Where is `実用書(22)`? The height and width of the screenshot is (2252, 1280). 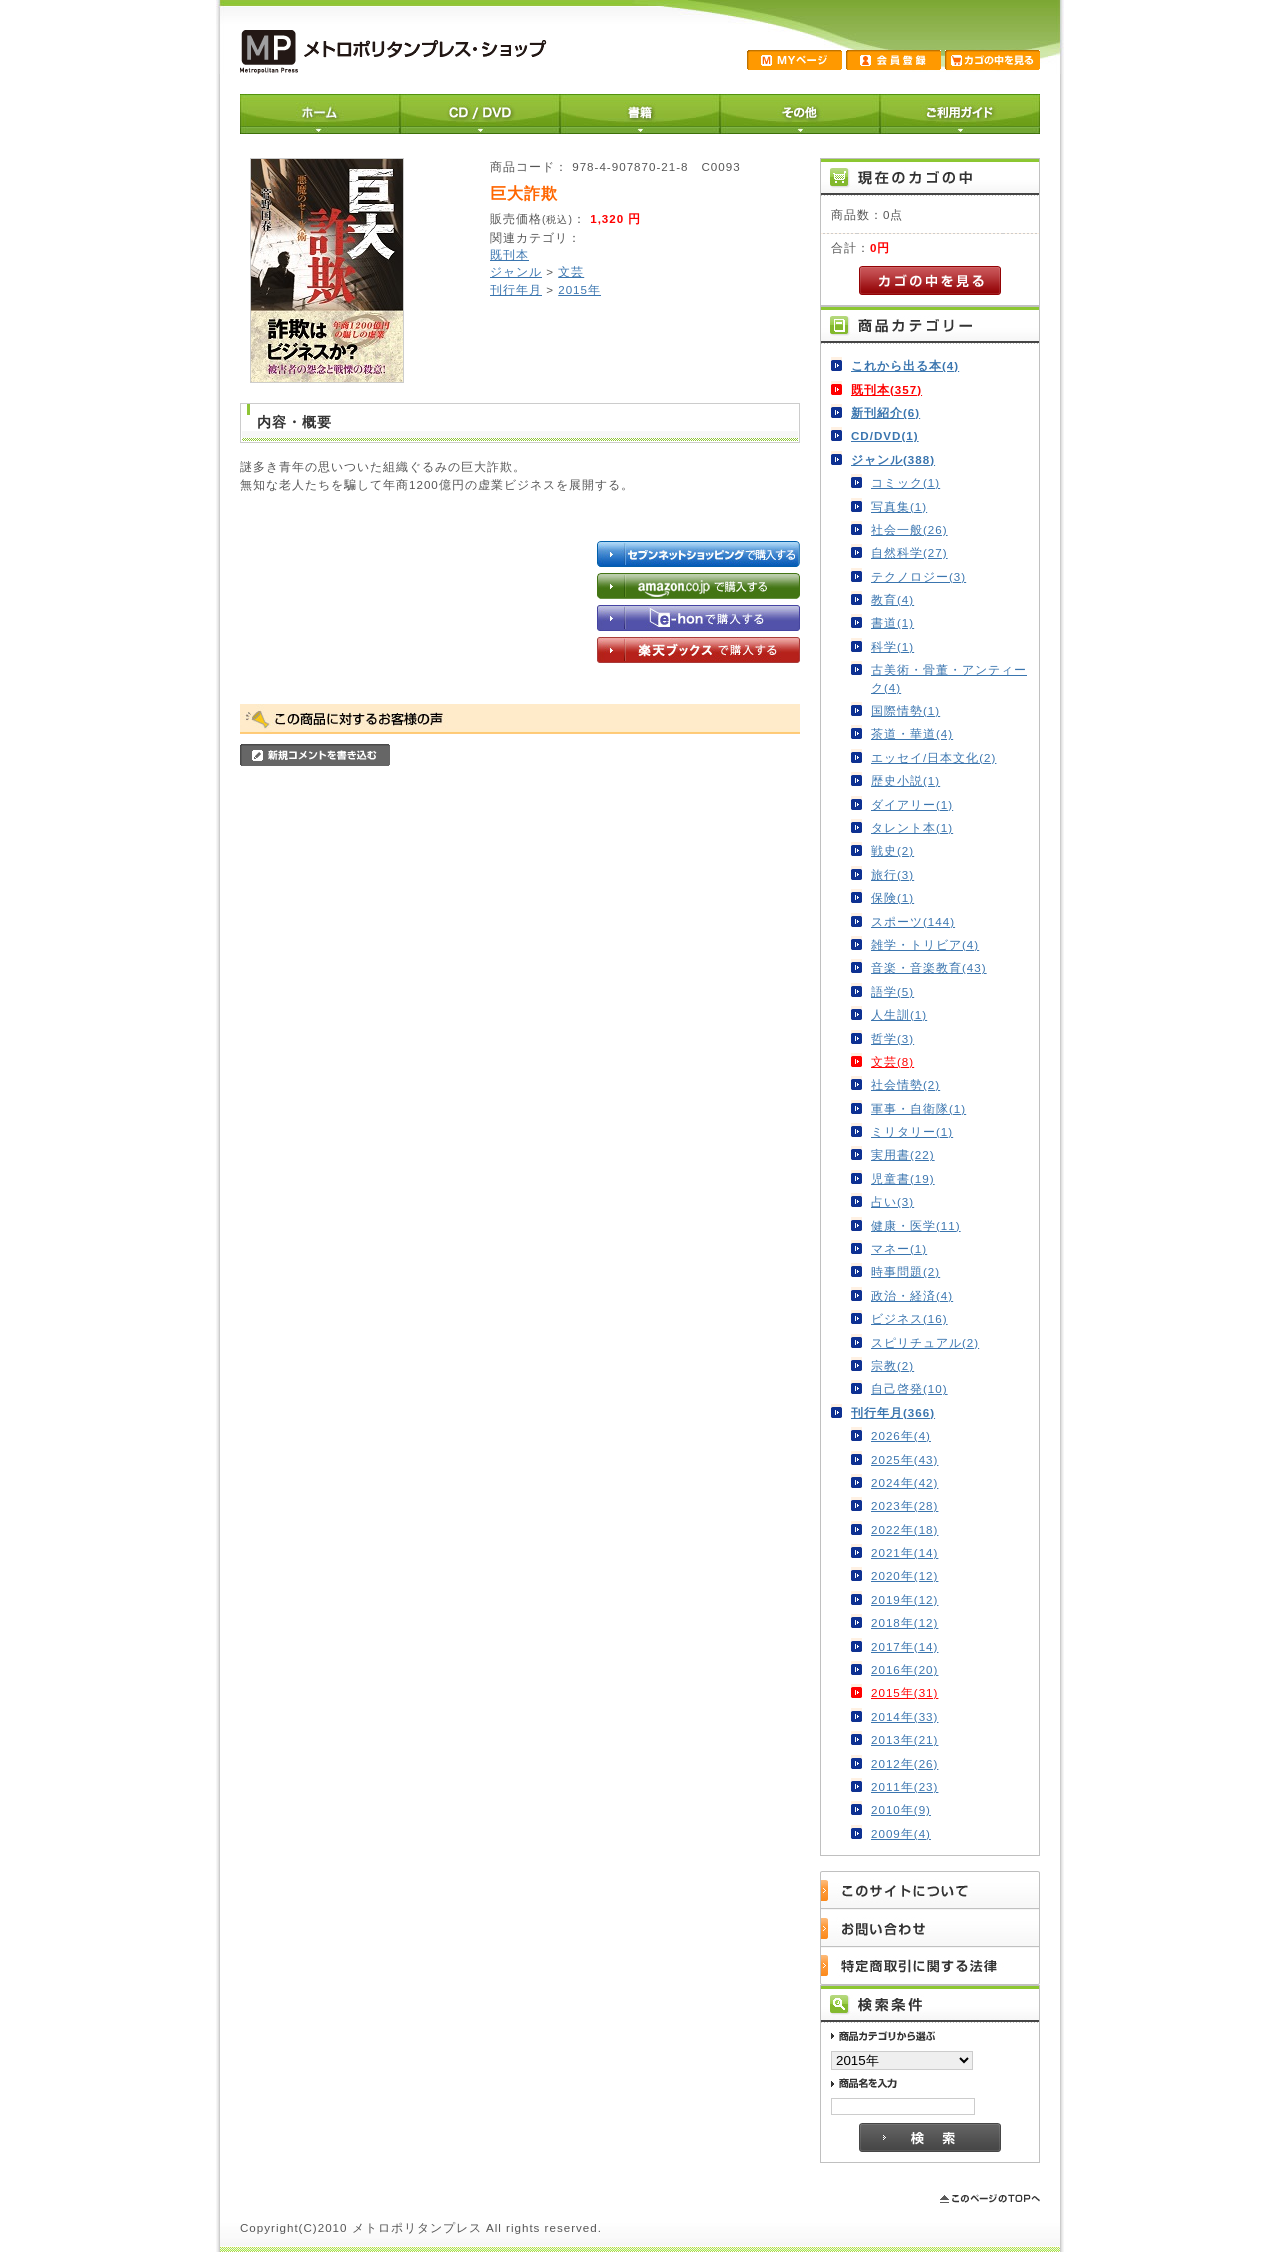 実用書(22) is located at coordinates (903, 1154).